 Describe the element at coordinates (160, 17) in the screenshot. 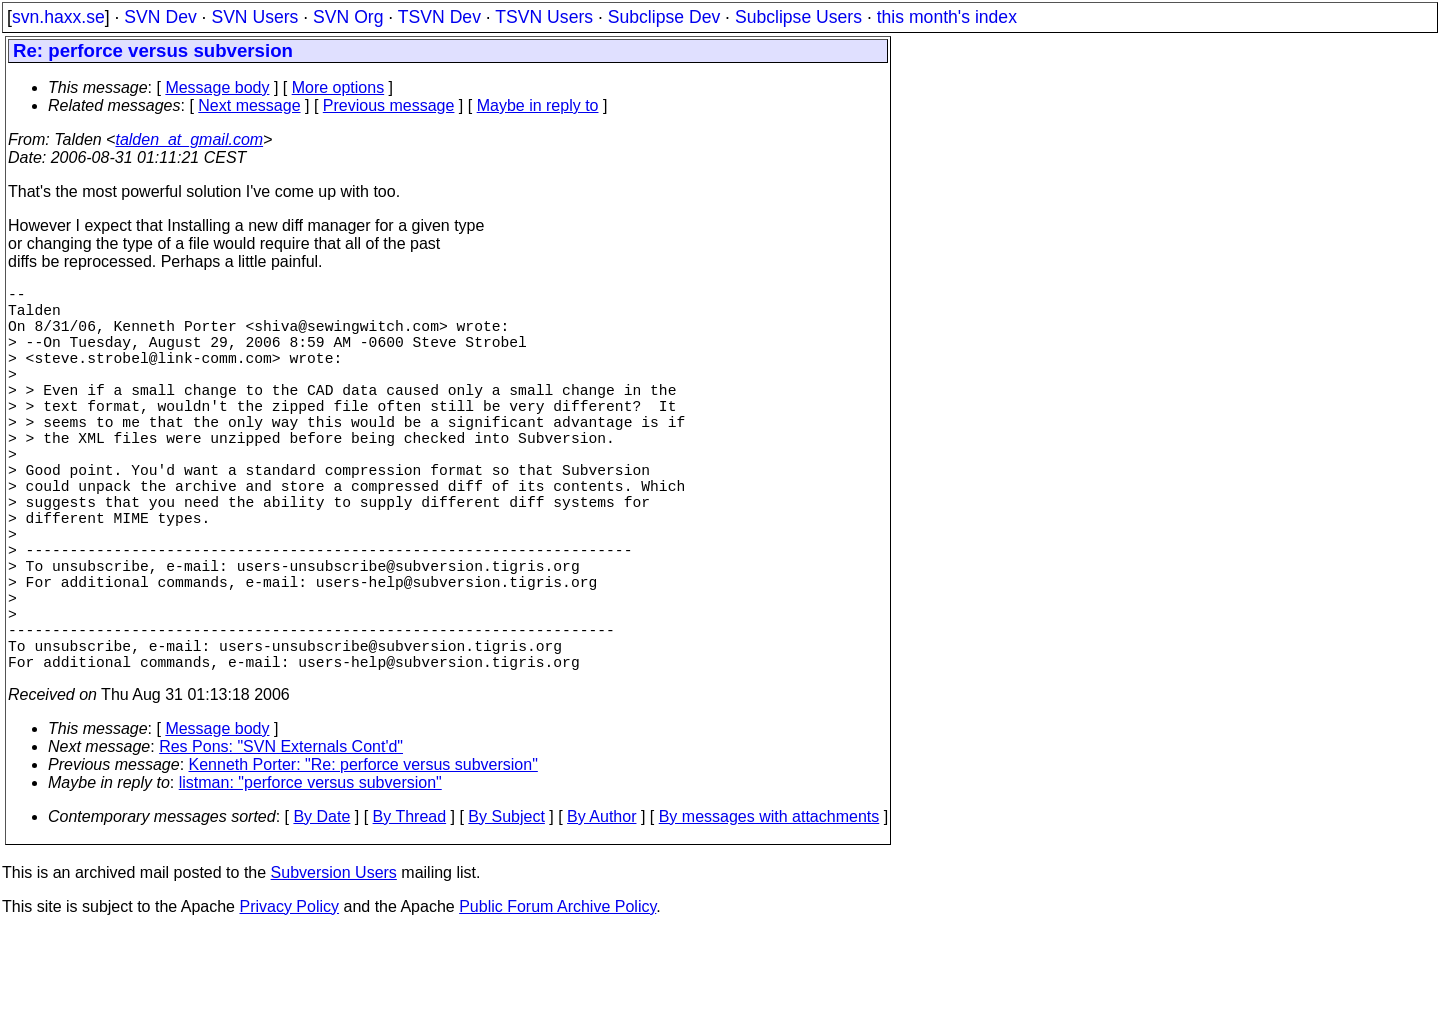

I see `SVN Dev` at that location.